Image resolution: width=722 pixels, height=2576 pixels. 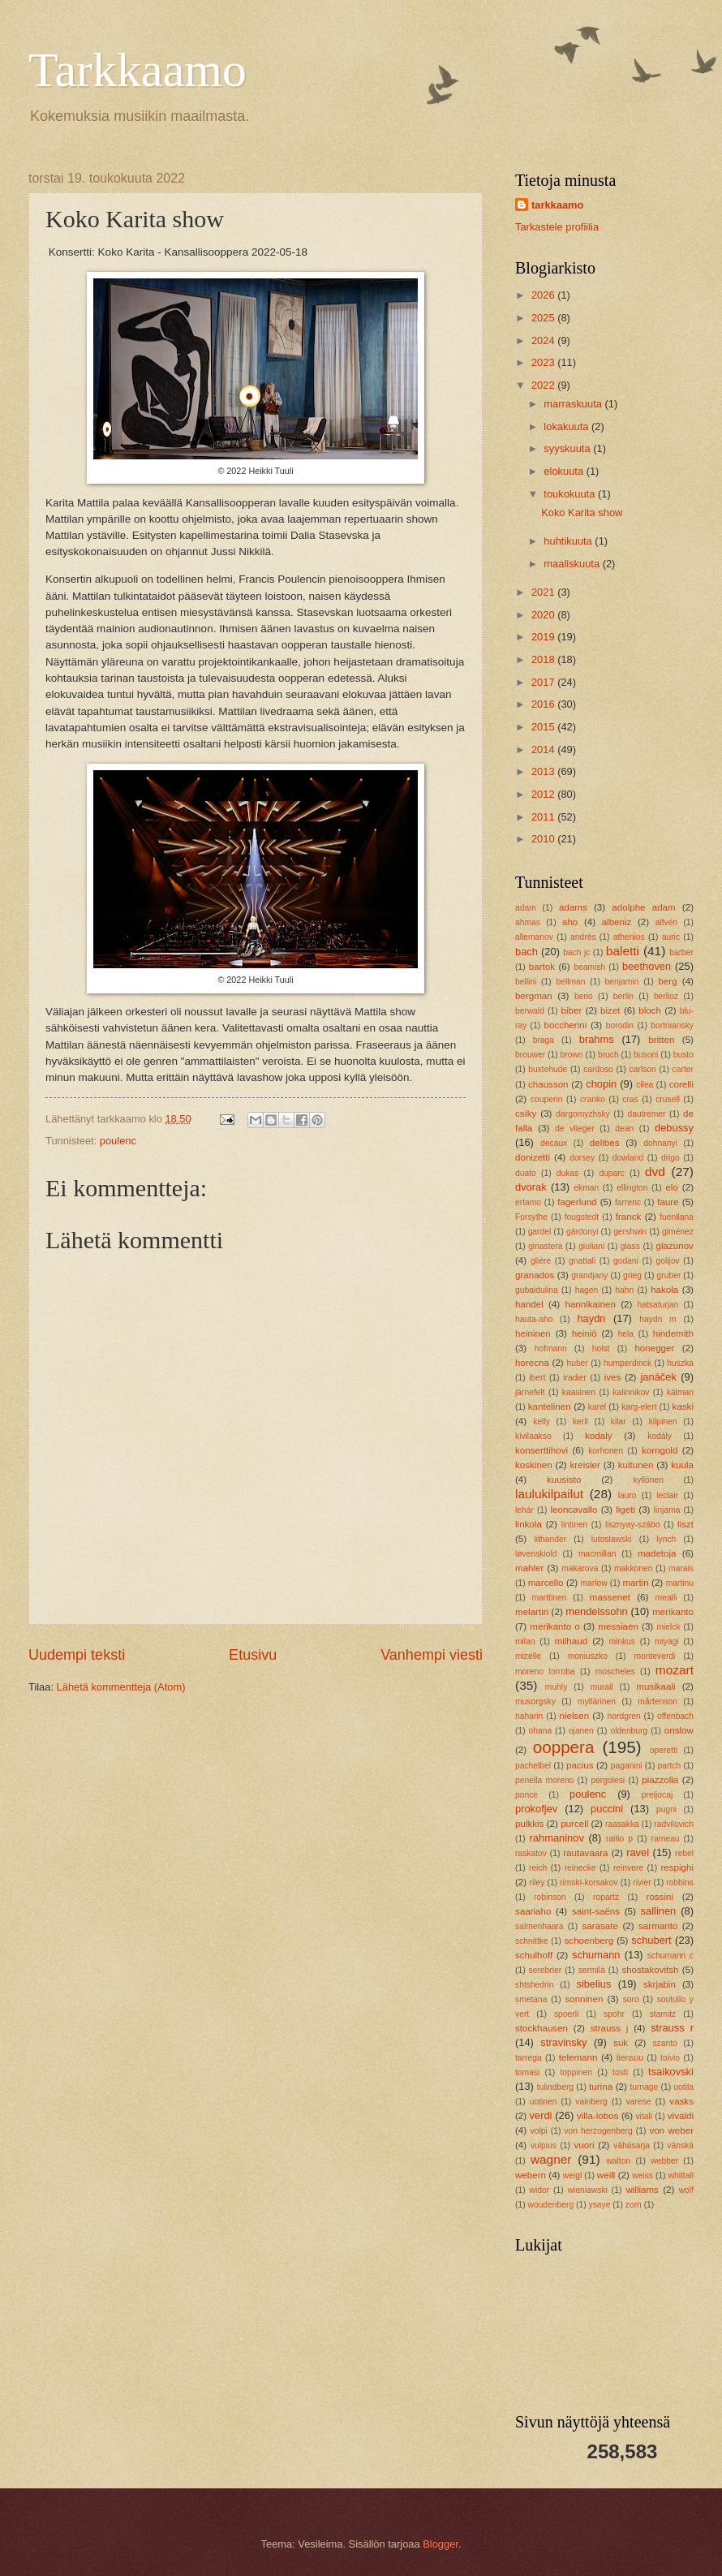 I want to click on brahms, so click(x=596, y=1039).